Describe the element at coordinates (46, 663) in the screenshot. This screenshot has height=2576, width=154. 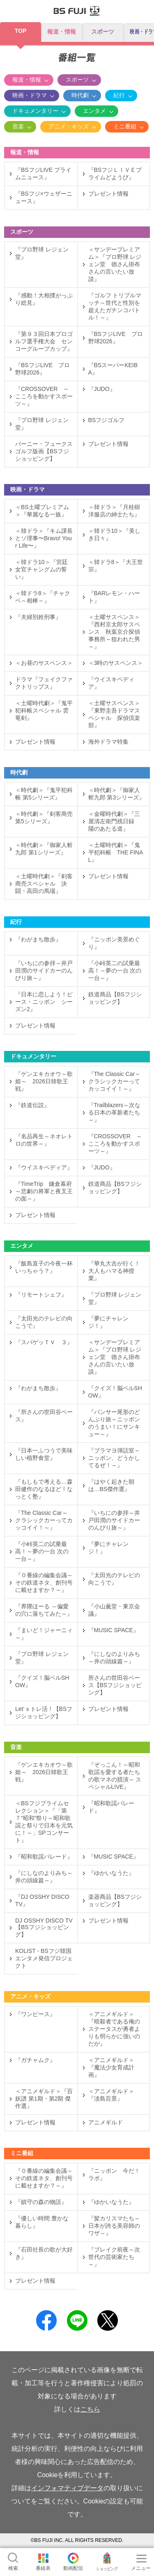
I see `＜お昼のサスペンス＞` at that location.